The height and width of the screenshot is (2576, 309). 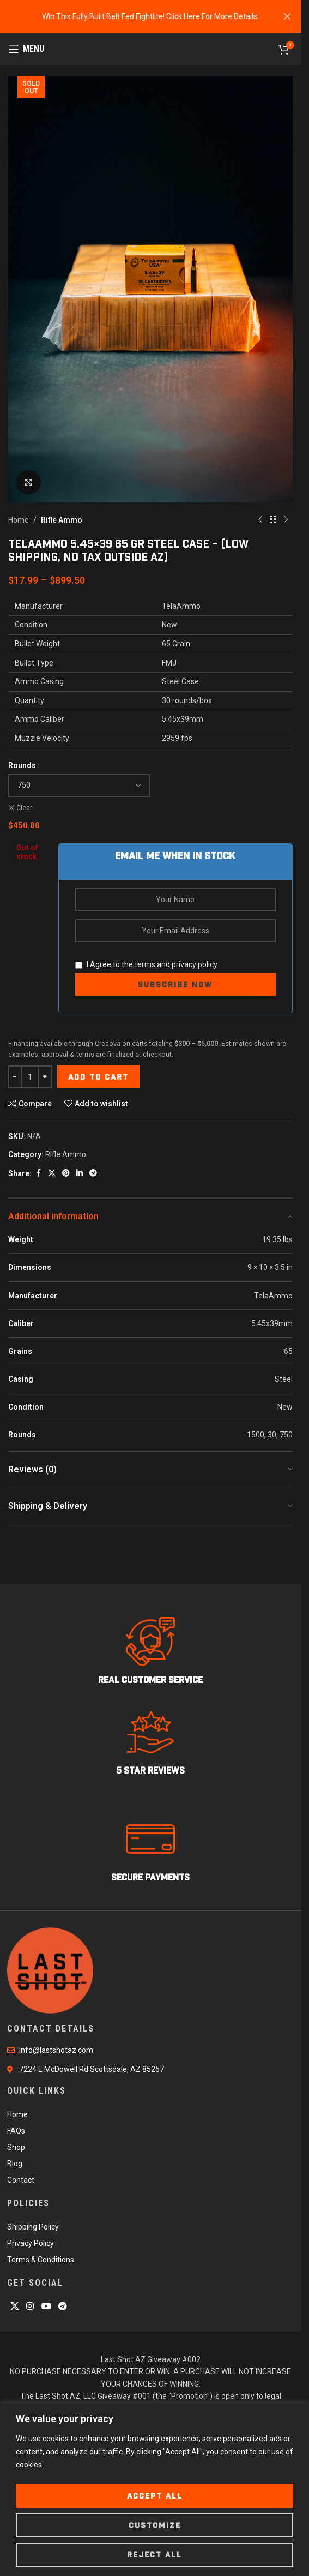 I want to click on I Agree to the and, so click(x=146, y=964).